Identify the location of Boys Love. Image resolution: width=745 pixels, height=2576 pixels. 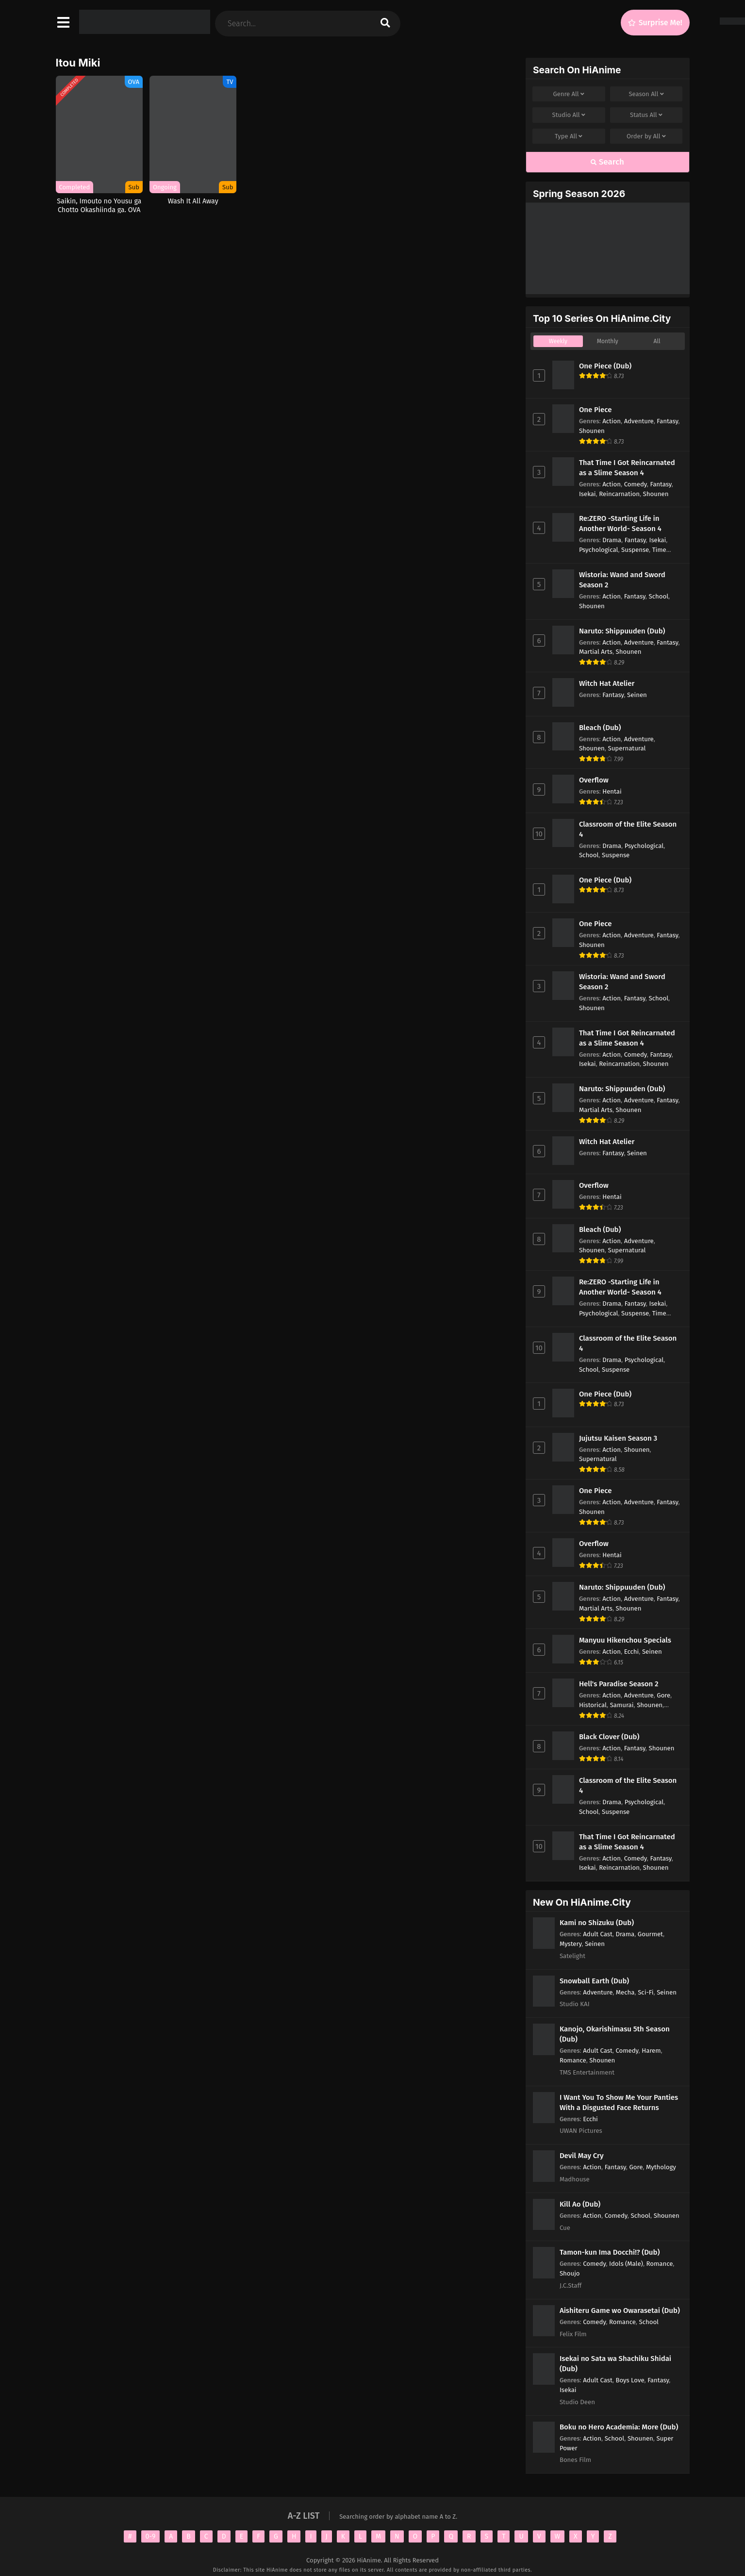
(629, 2380).